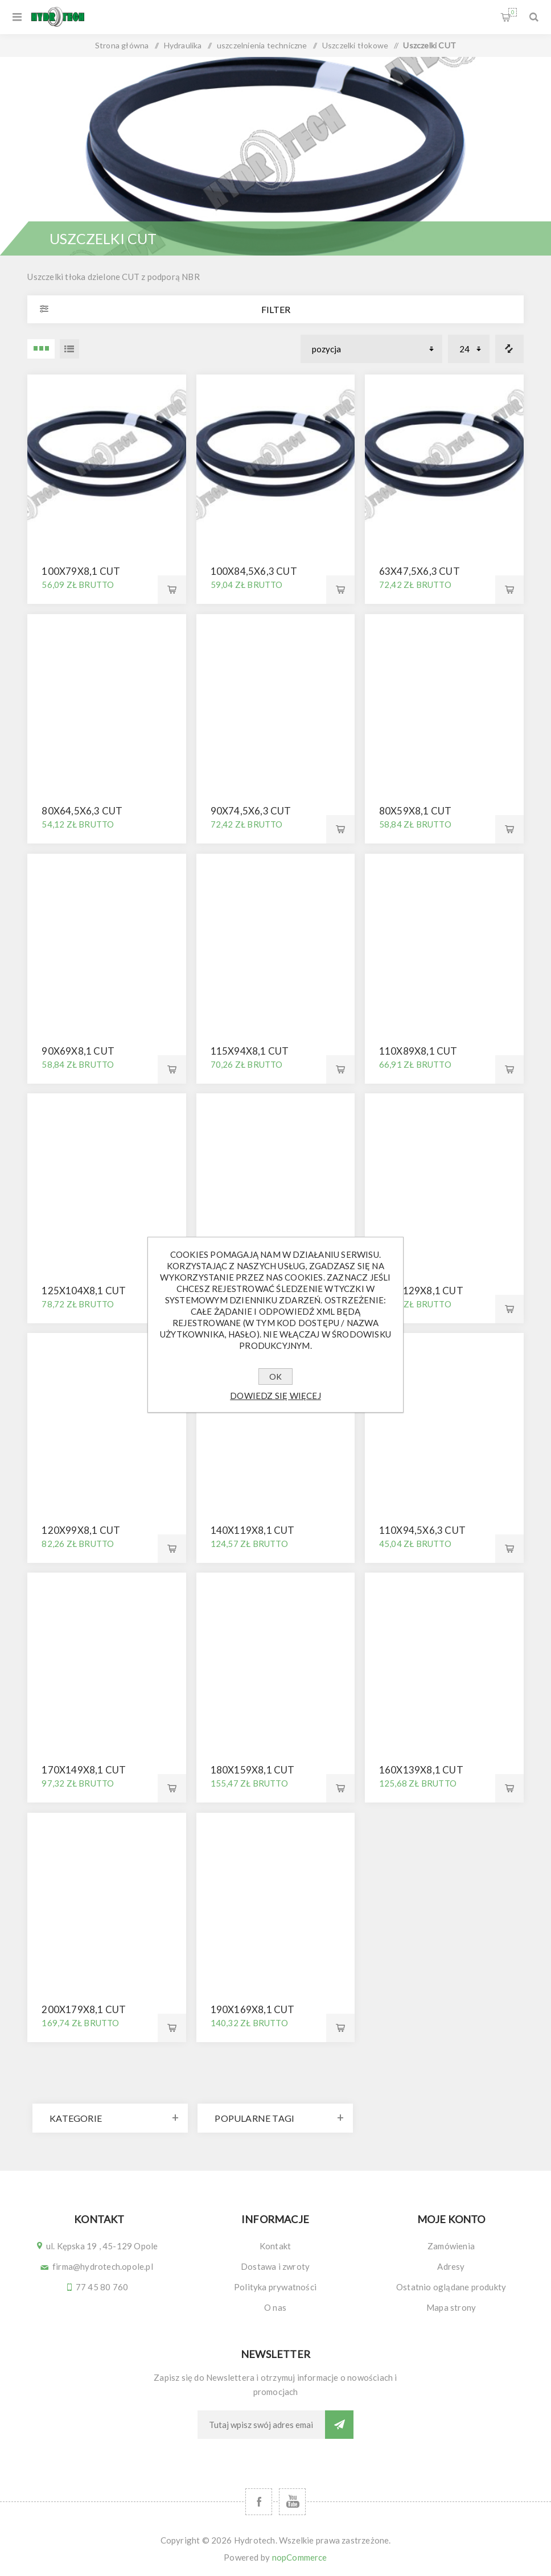 This screenshot has width=551, height=2576. I want to click on 190x169x8,1 CUT, so click(253, 2009).